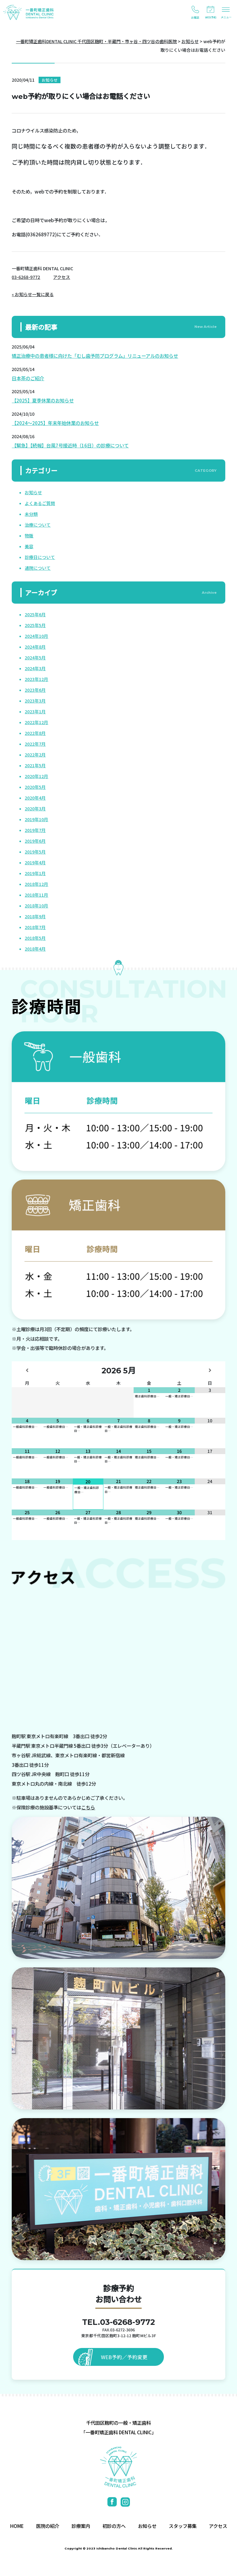 The image size is (237, 2576). Describe the element at coordinates (35, 765) in the screenshot. I see `2021年5月` at that location.